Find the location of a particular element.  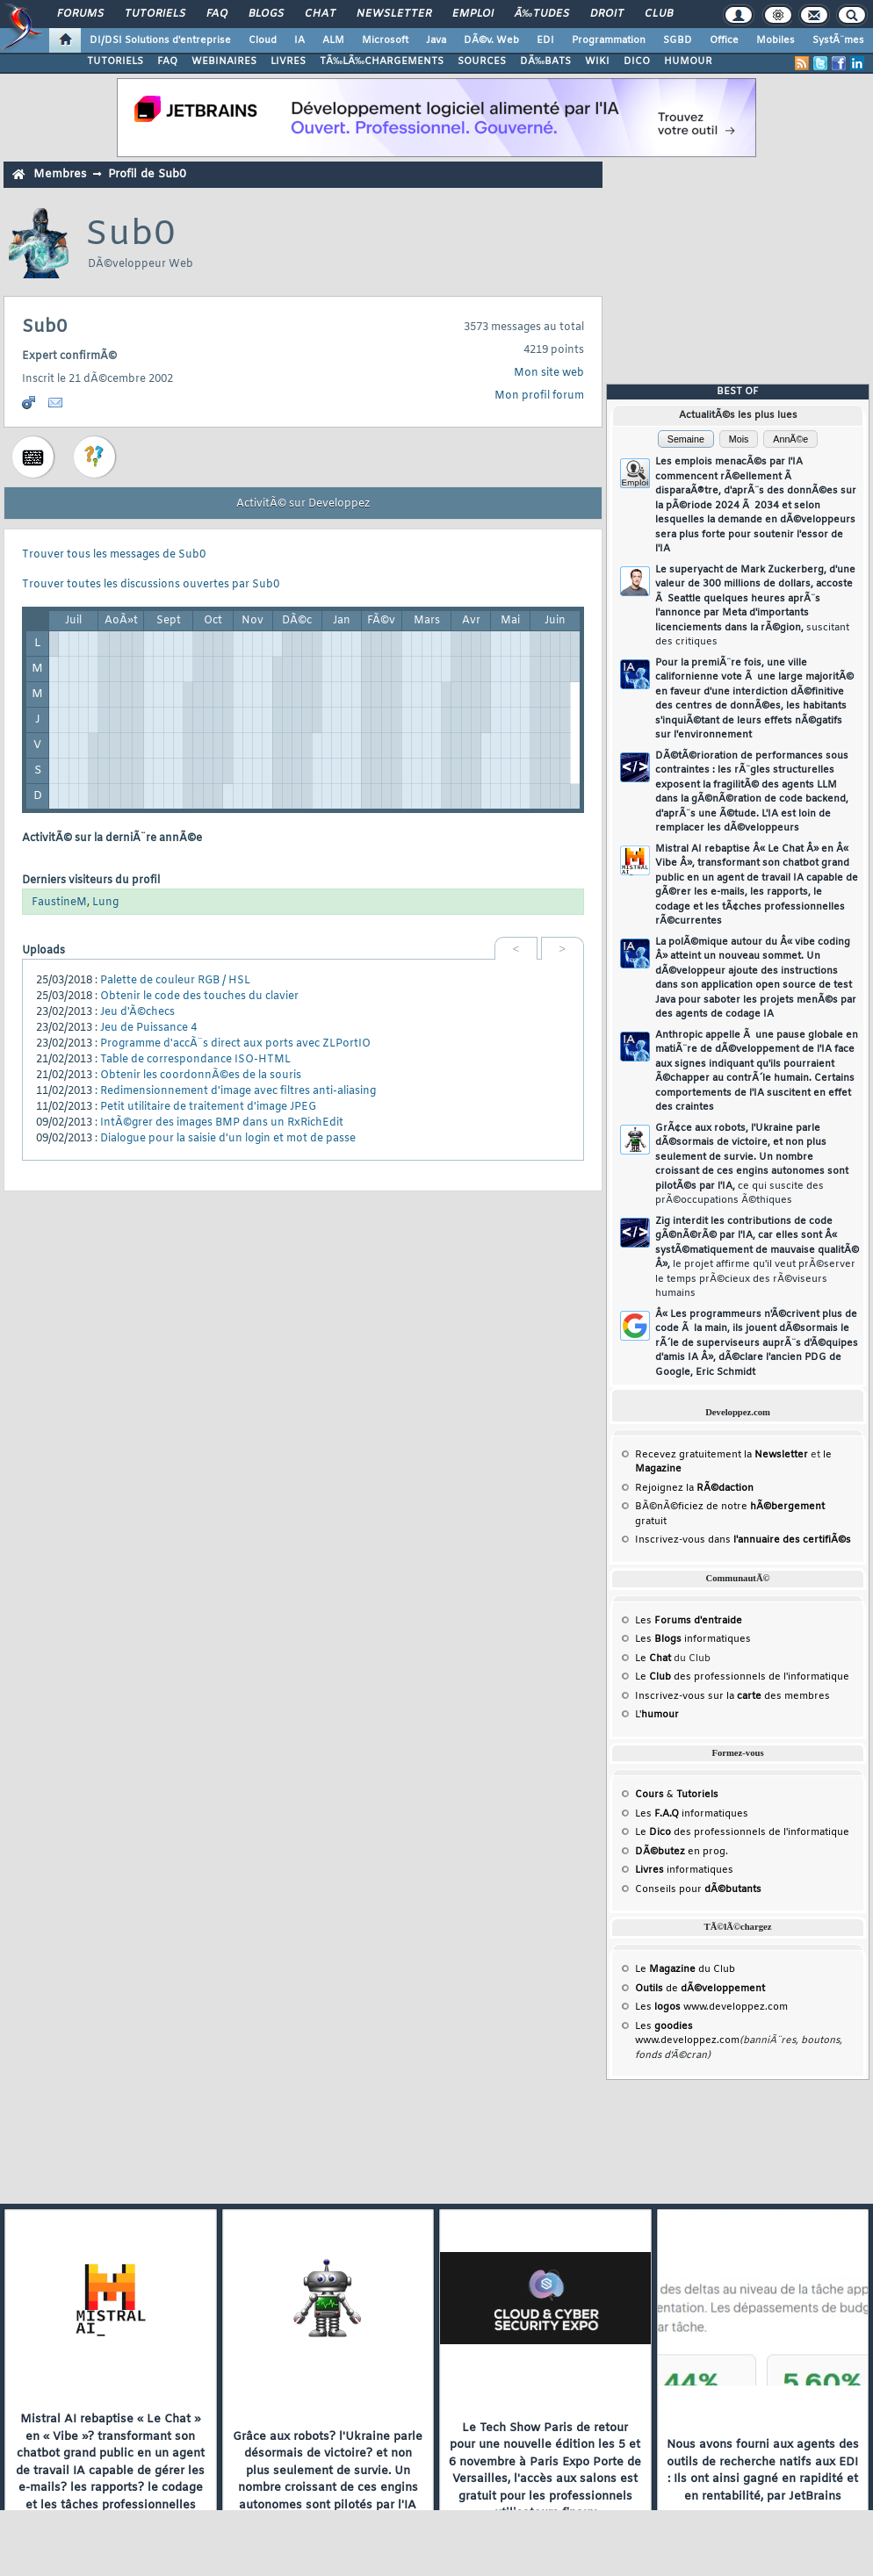

Newsletter is located at coordinates (394, 14).